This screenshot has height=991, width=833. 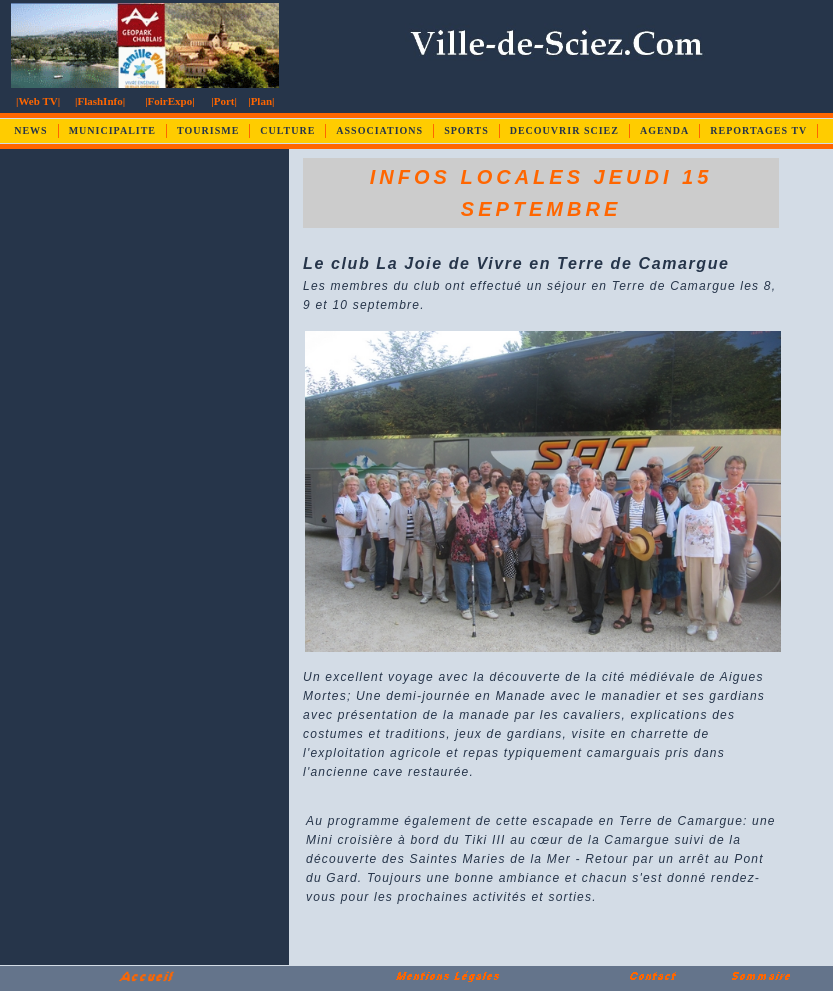 What do you see at coordinates (466, 130) in the screenshot?
I see `SPORTS` at bounding box center [466, 130].